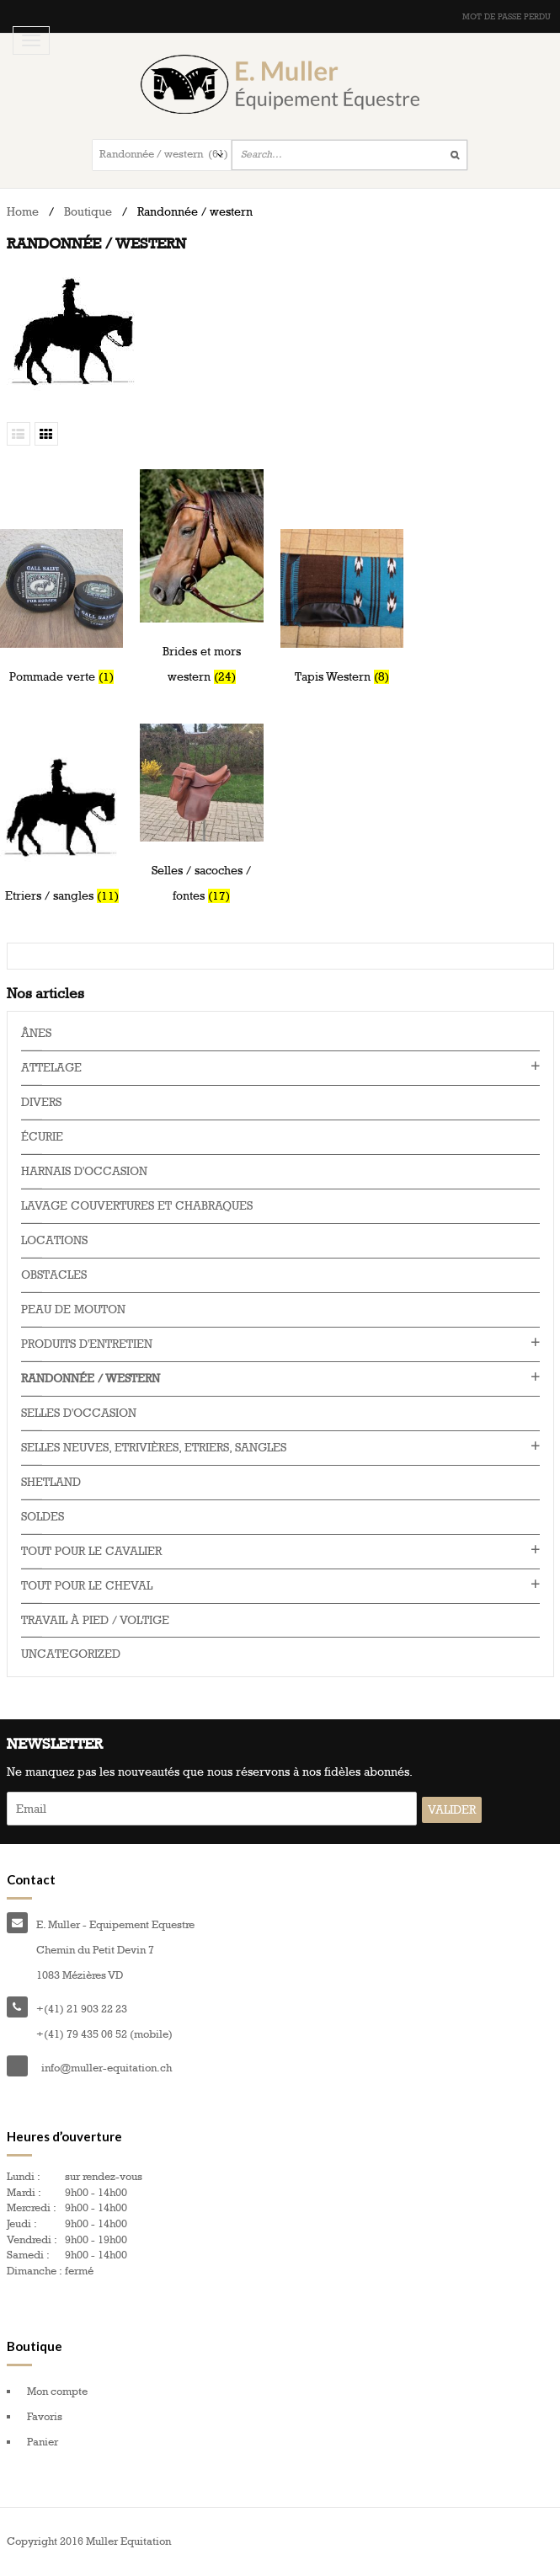 This screenshot has height=2576, width=560. Describe the element at coordinates (51, 1068) in the screenshot. I see `Attelage` at that location.